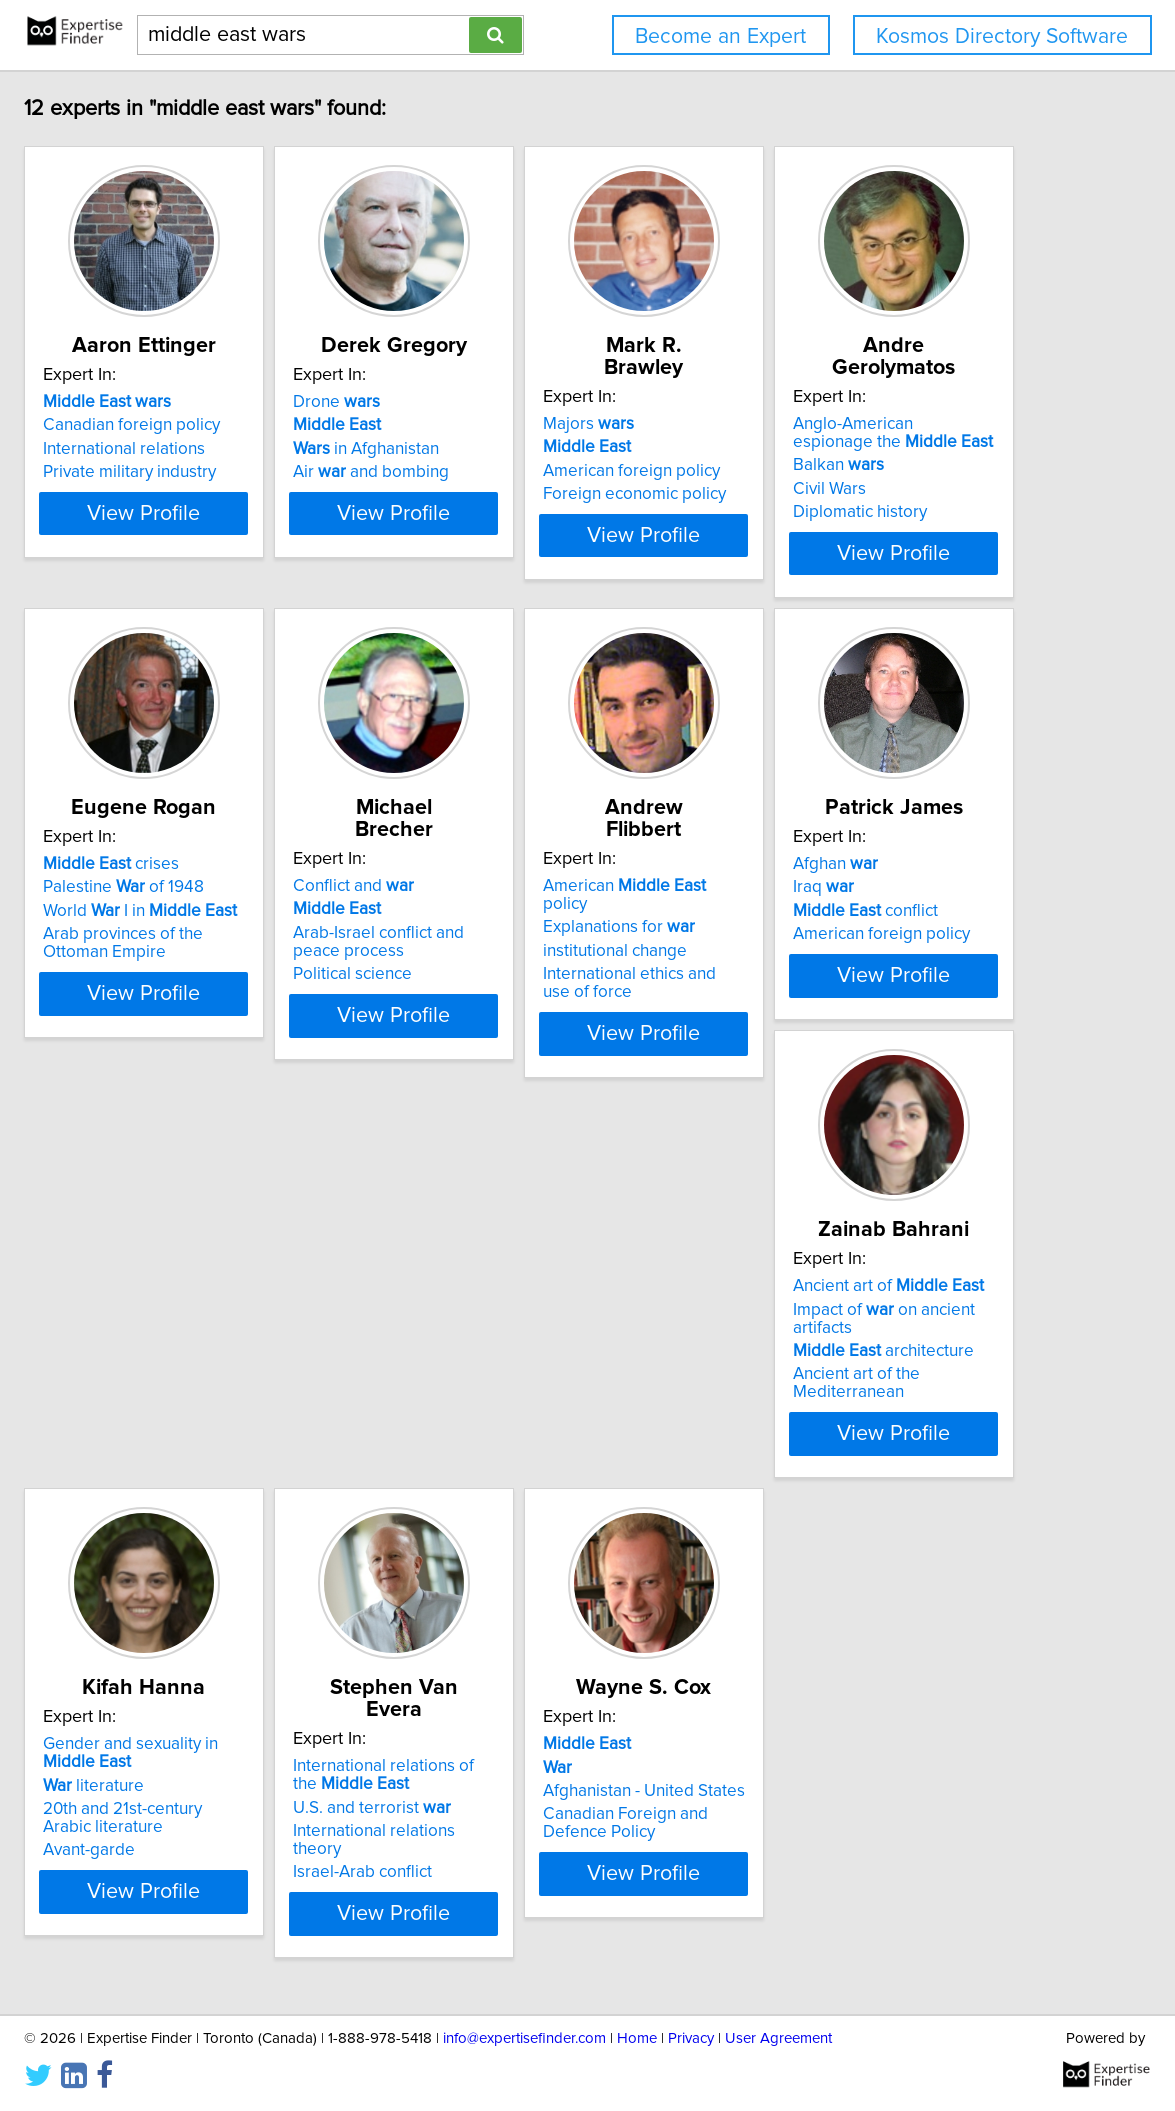 The height and width of the screenshot is (2111, 1175). What do you see at coordinates (535, 472) in the screenshot?
I see `Air and bombing` at bounding box center [535, 472].